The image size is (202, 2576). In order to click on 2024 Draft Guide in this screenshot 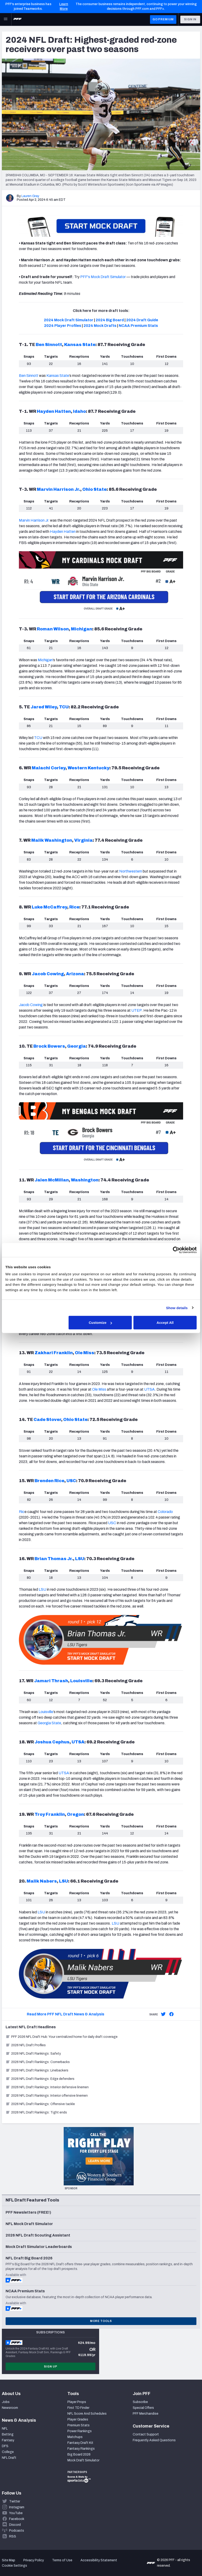, I will do `click(142, 320)`.